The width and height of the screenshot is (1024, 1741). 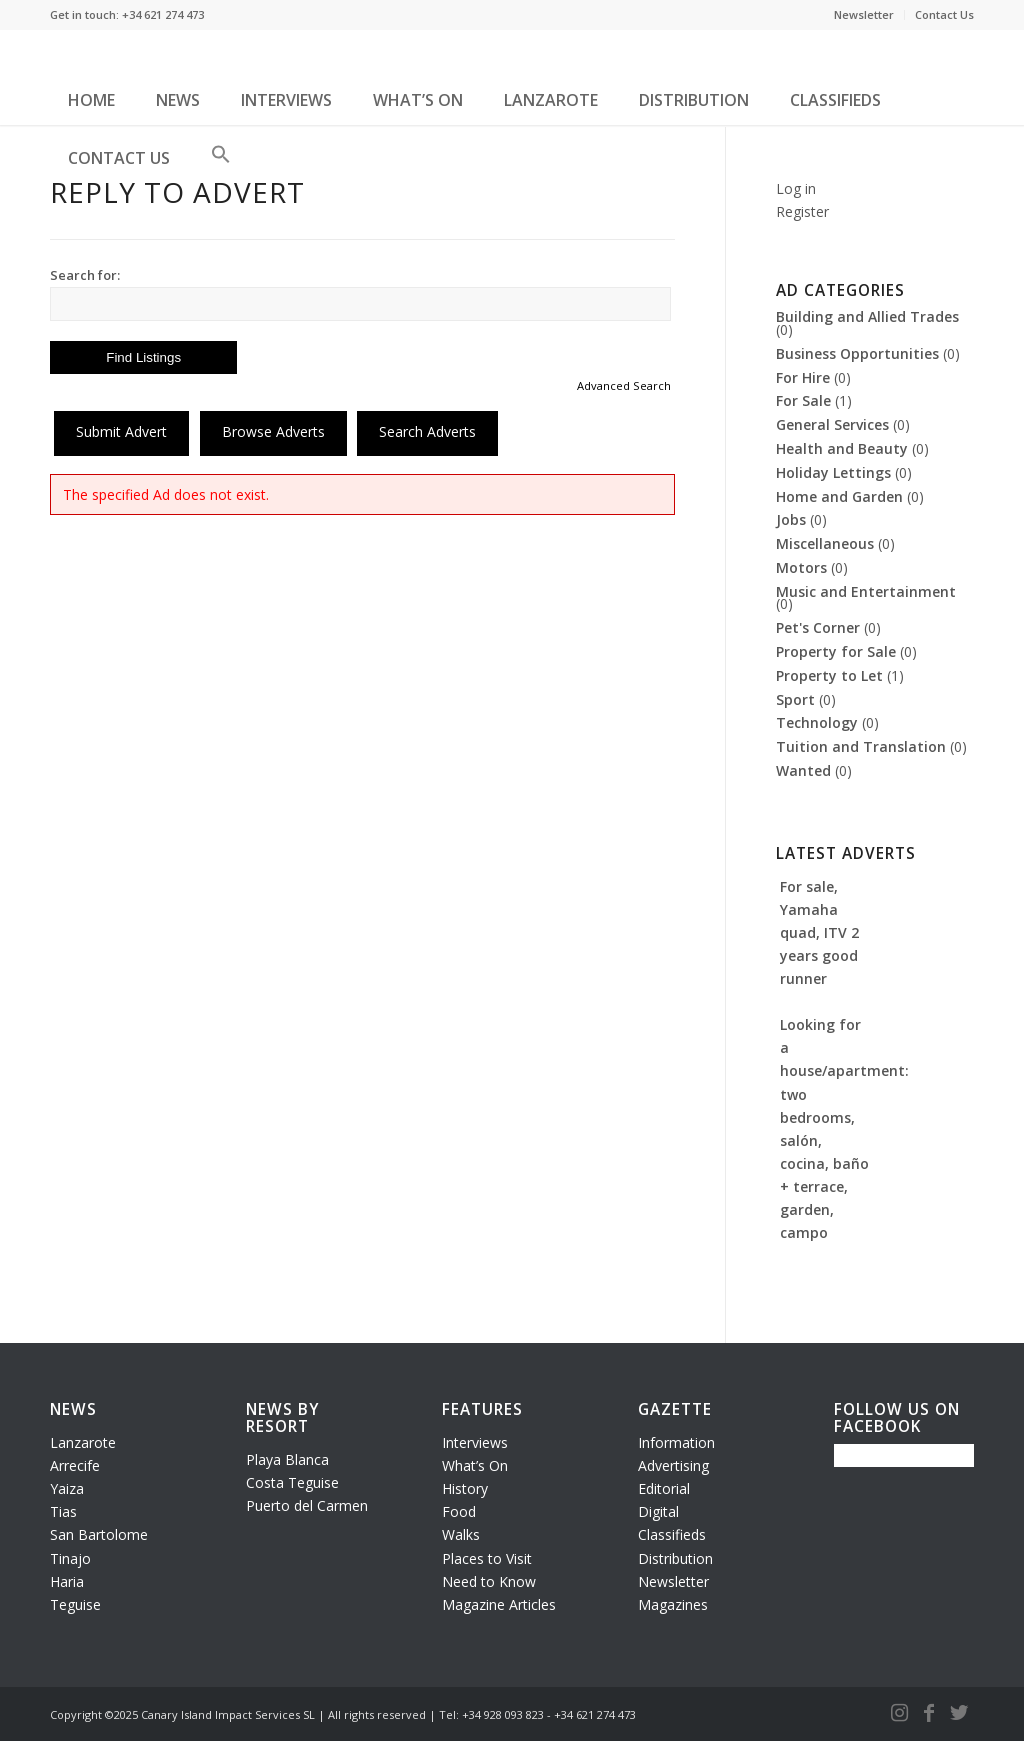 What do you see at coordinates (75, 1604) in the screenshot?
I see `Teguise` at bounding box center [75, 1604].